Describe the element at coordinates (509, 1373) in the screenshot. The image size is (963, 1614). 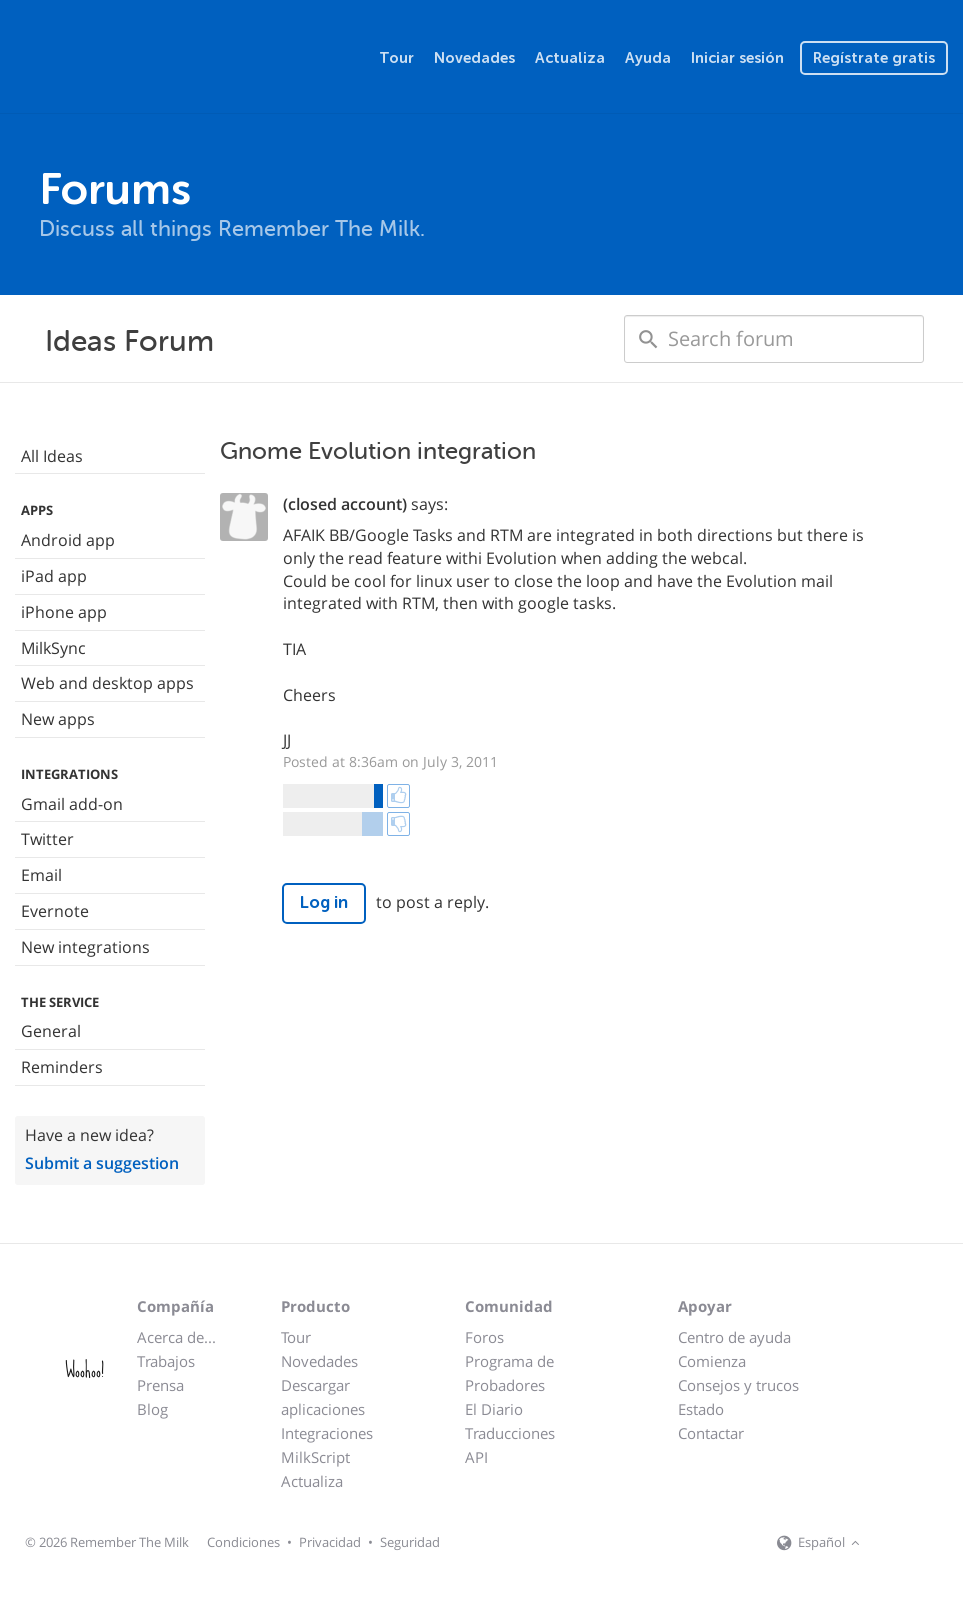
I see `Programa de Probadores` at that location.